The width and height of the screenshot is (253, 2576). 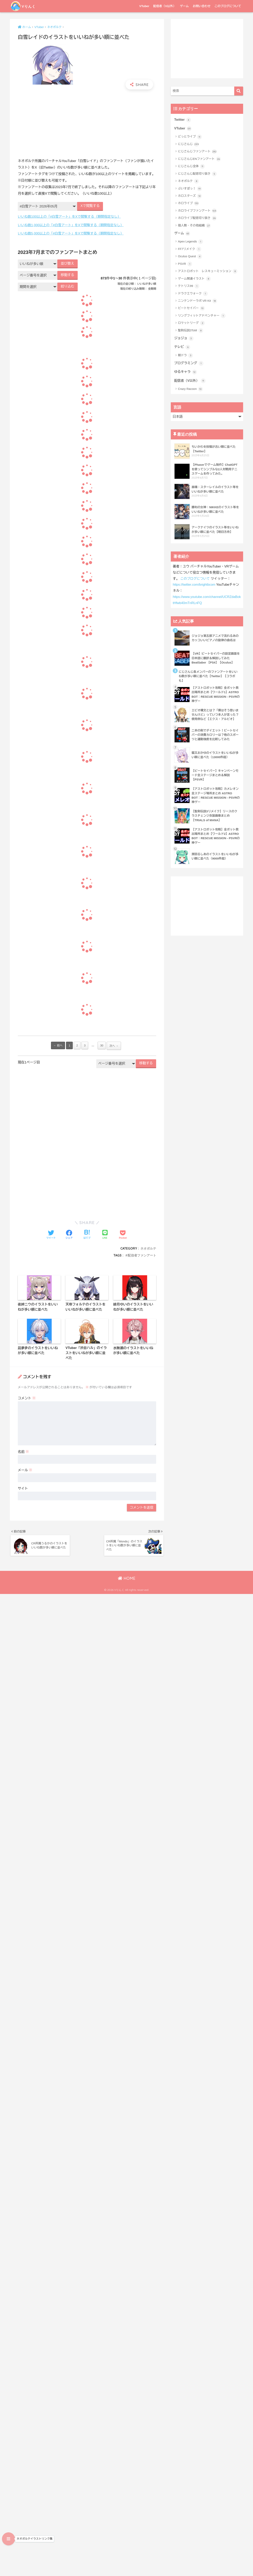 What do you see at coordinates (51, 1441) in the screenshot?
I see `[Twitterでシェアする]` at bounding box center [51, 1441].